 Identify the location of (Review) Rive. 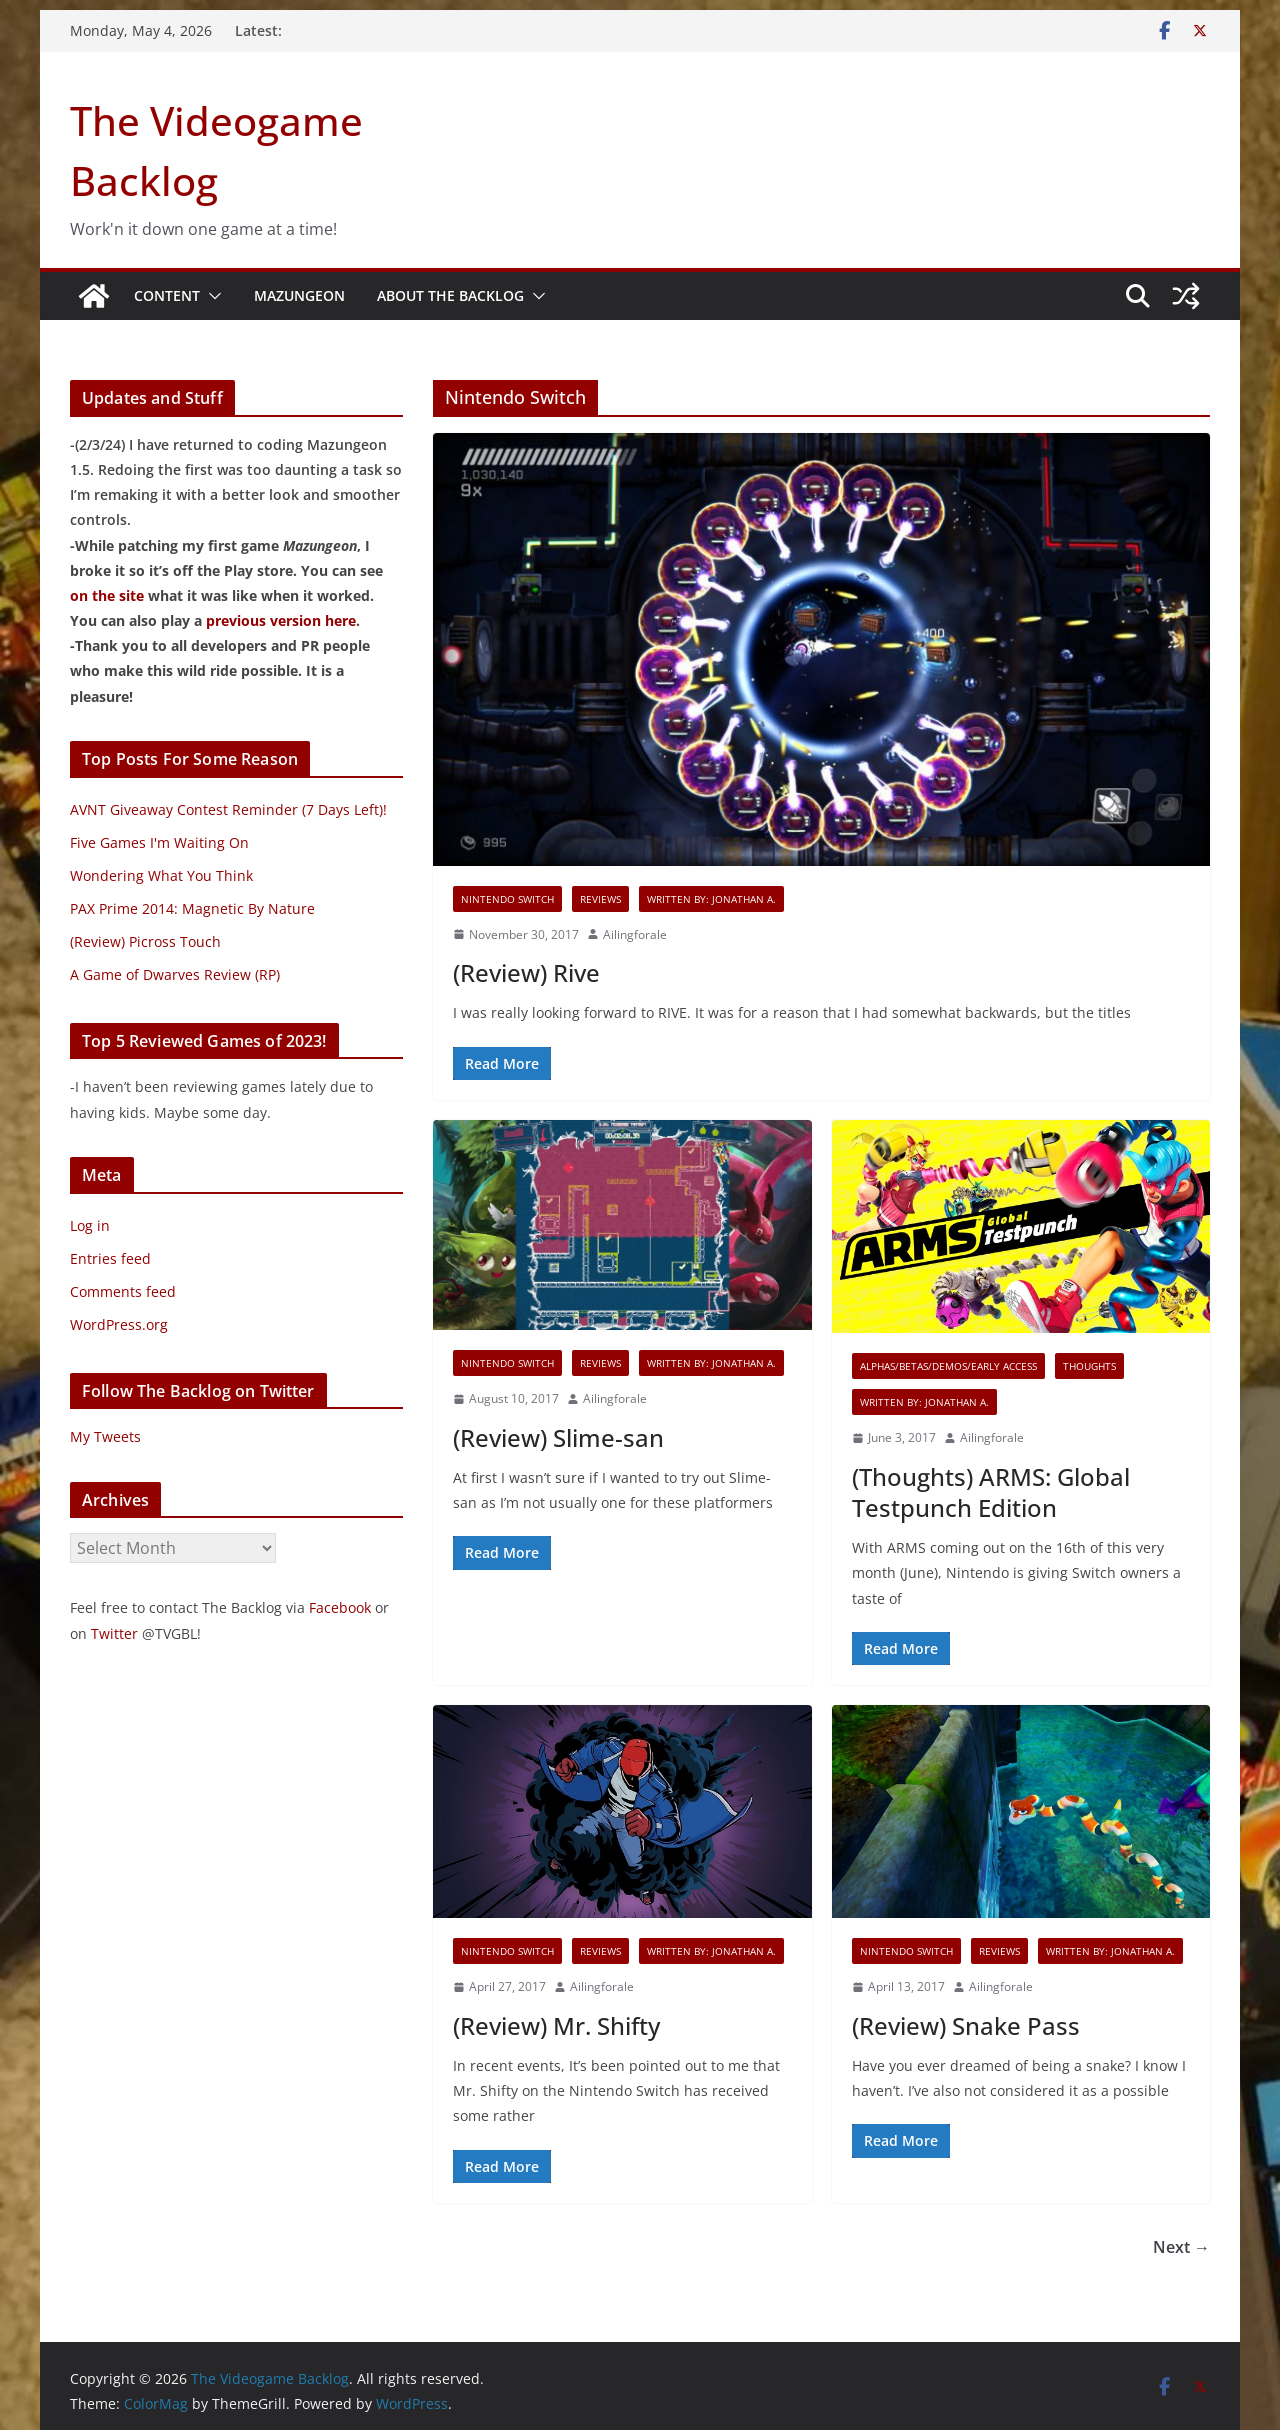
(526, 972).